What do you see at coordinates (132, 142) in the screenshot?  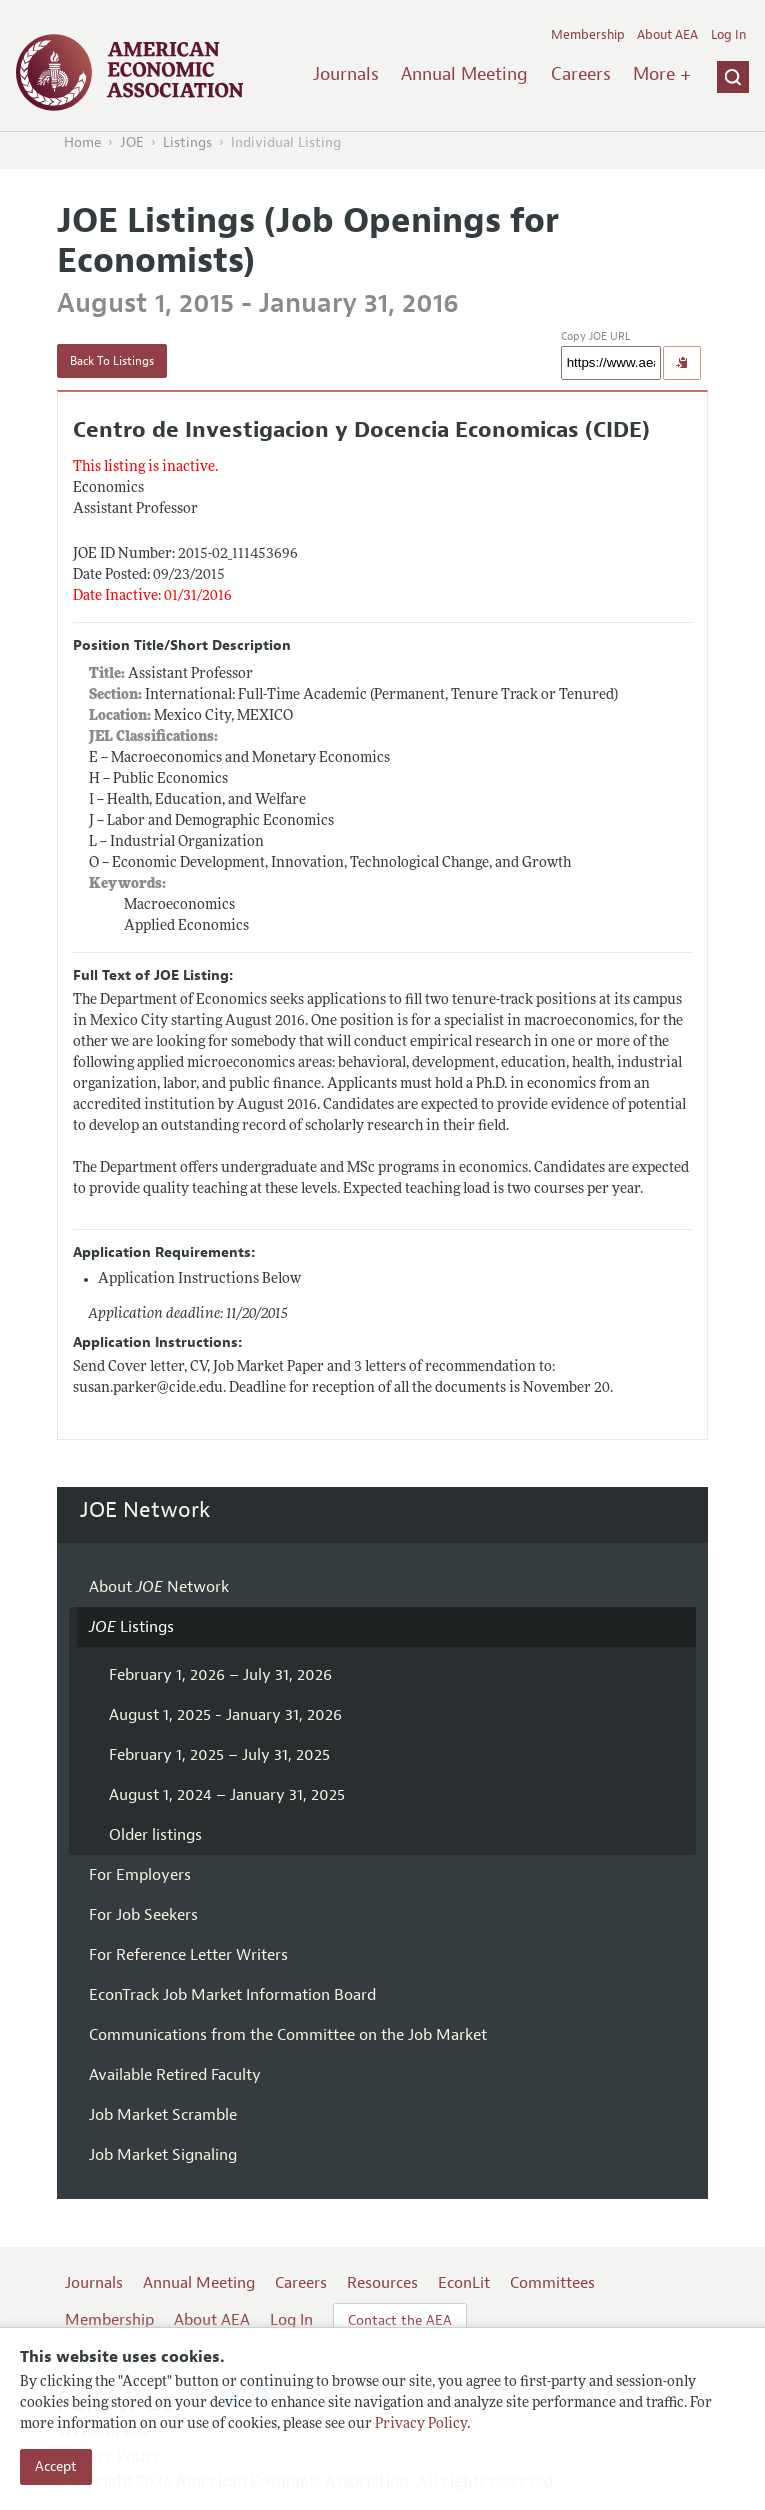 I see `JOE` at bounding box center [132, 142].